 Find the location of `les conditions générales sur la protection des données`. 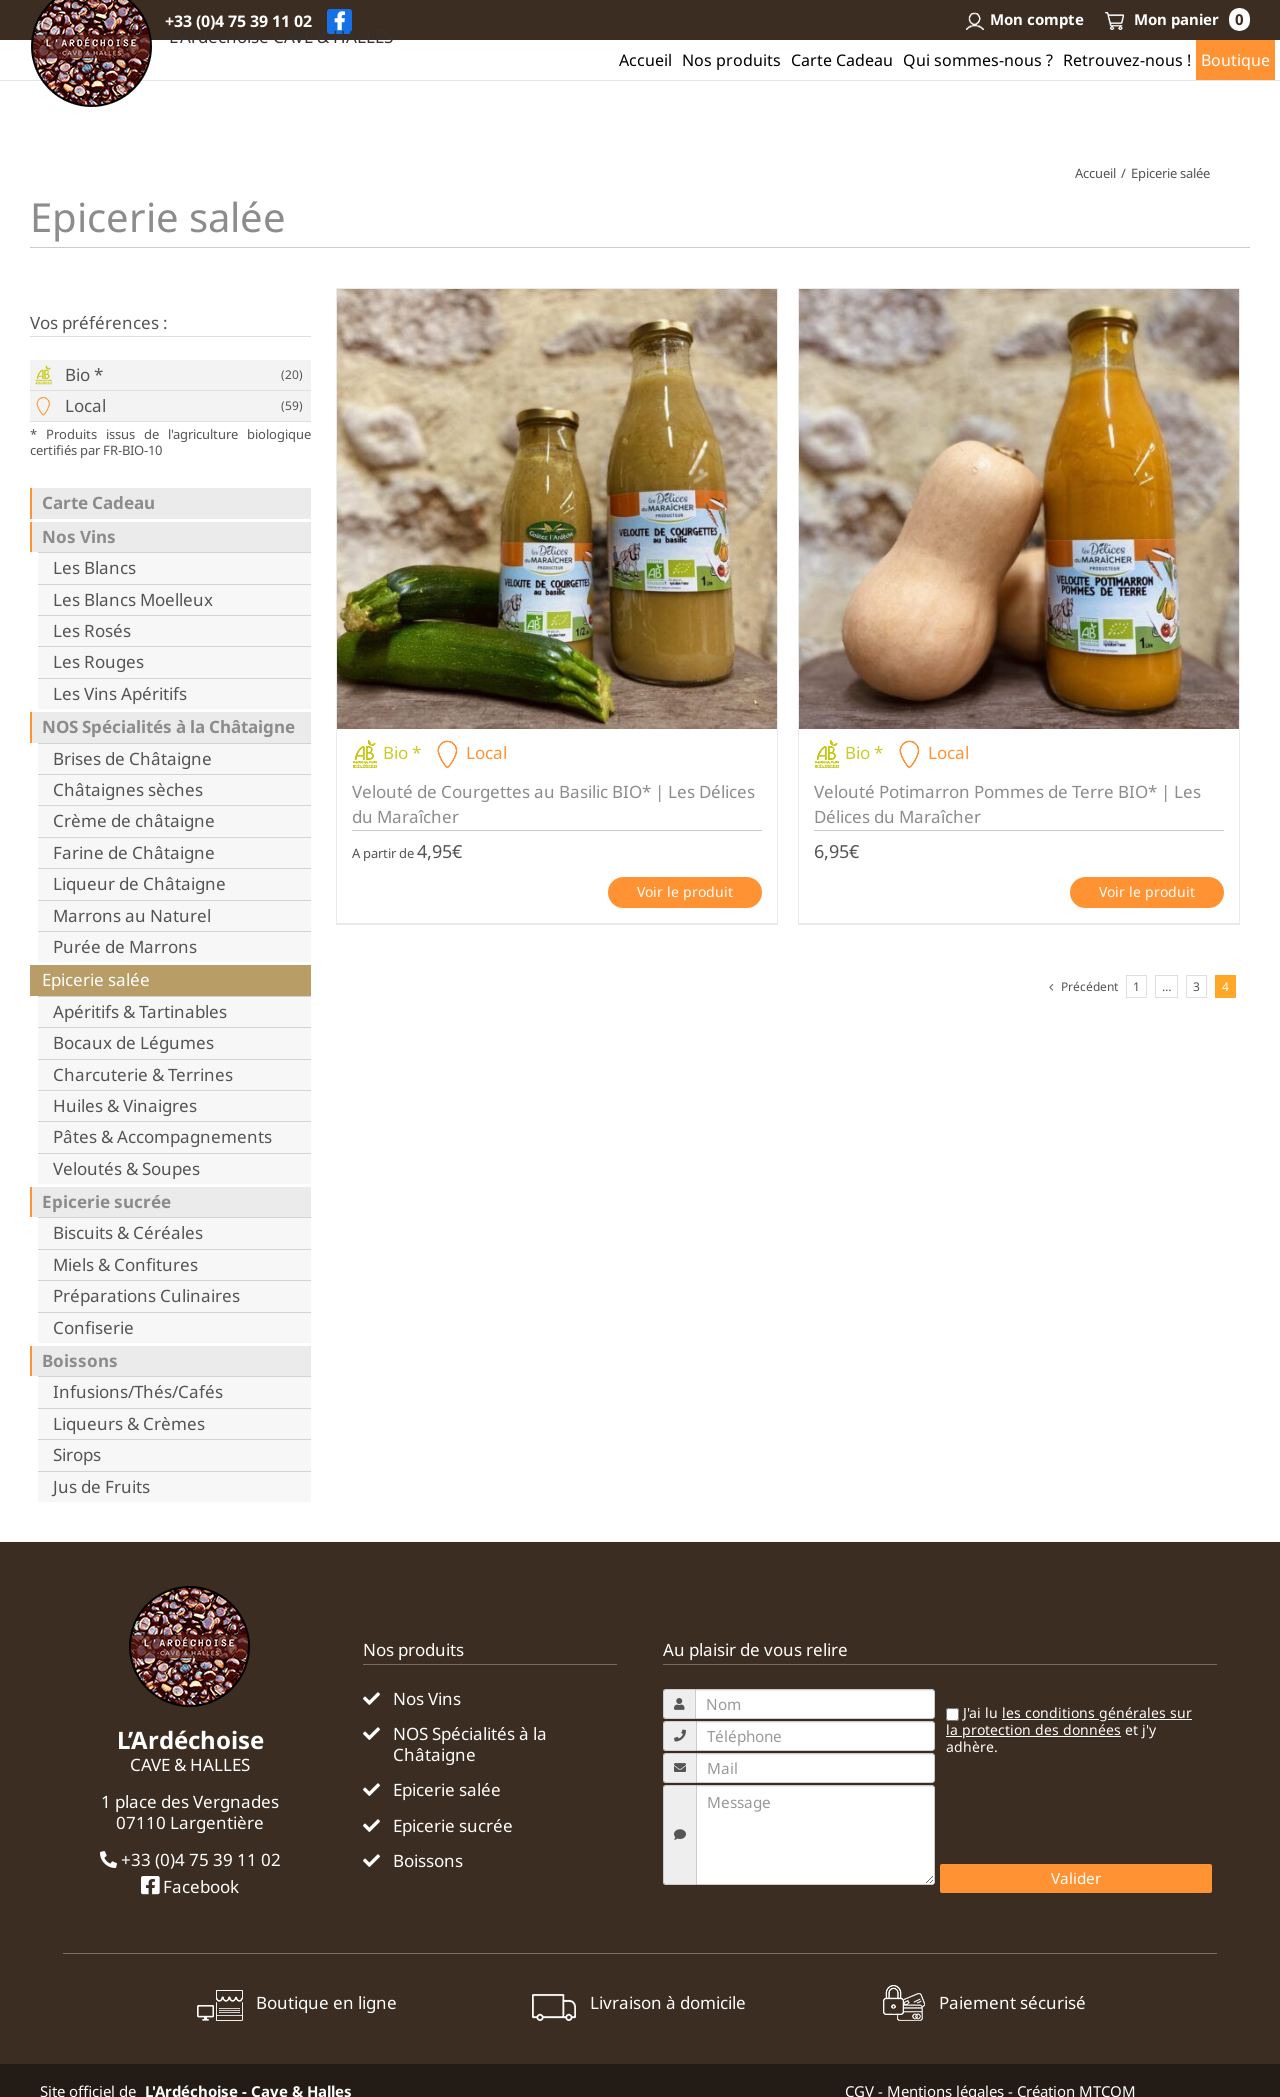

les conditions générales sur la protection des données is located at coordinates (1069, 1721).